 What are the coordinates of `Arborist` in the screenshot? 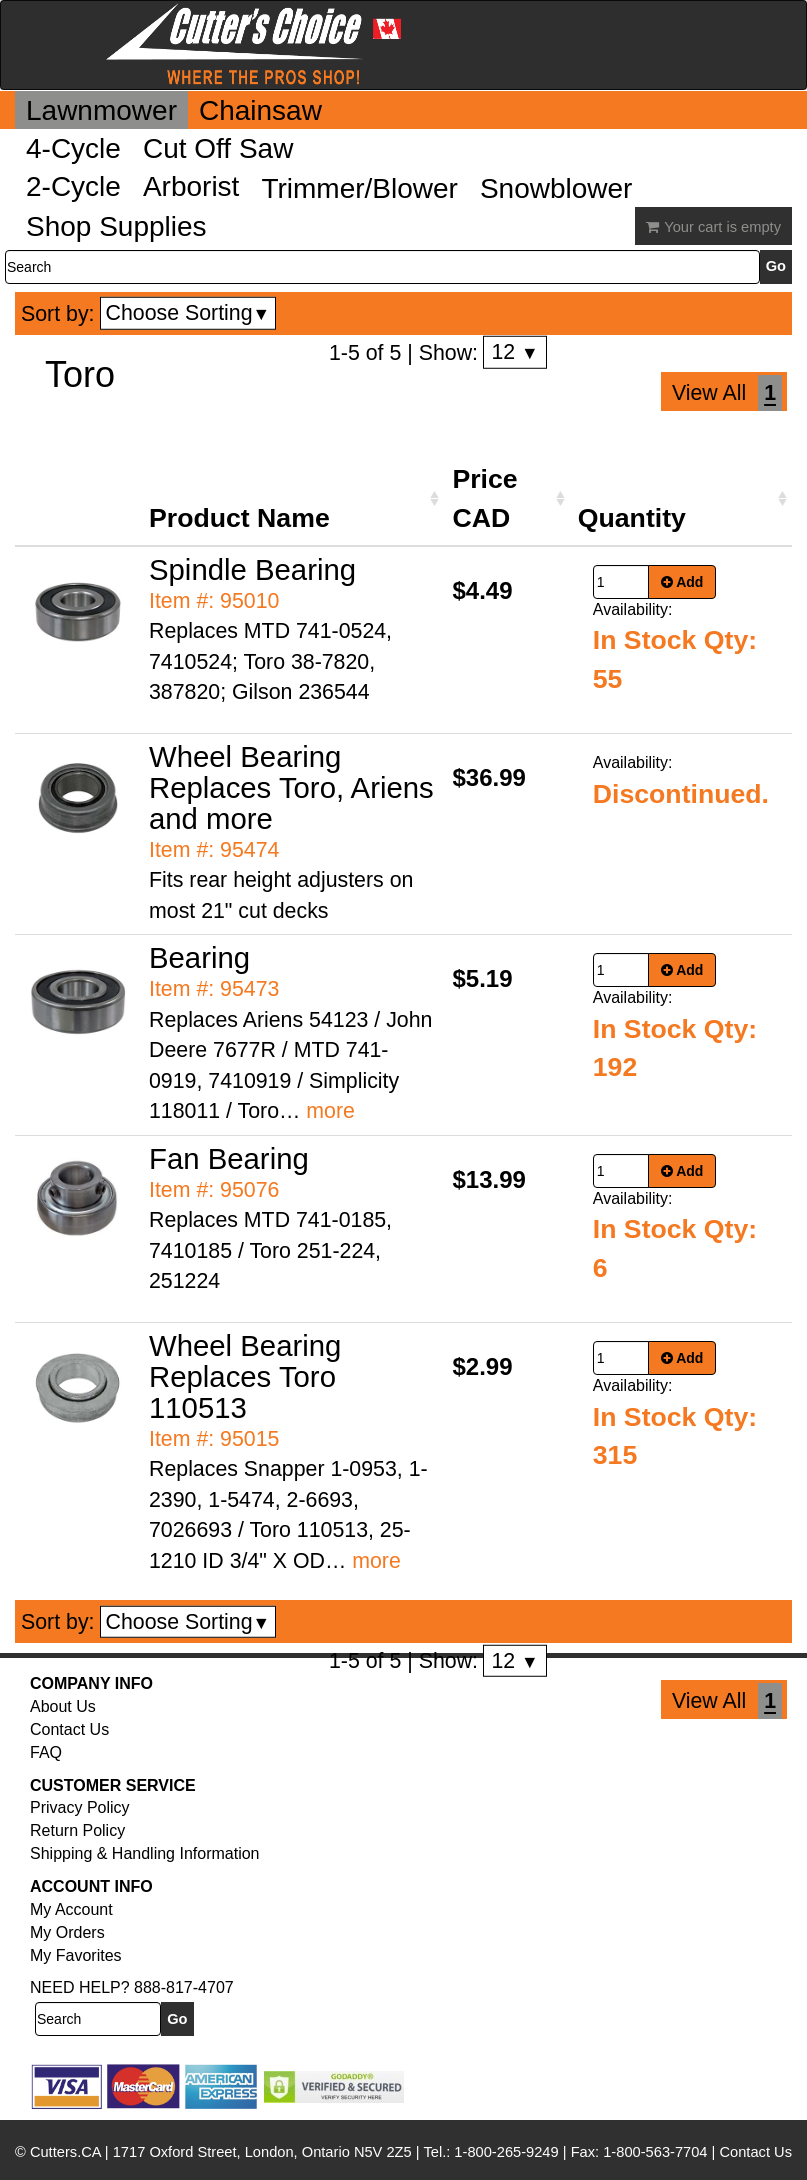 It's located at (191, 186).